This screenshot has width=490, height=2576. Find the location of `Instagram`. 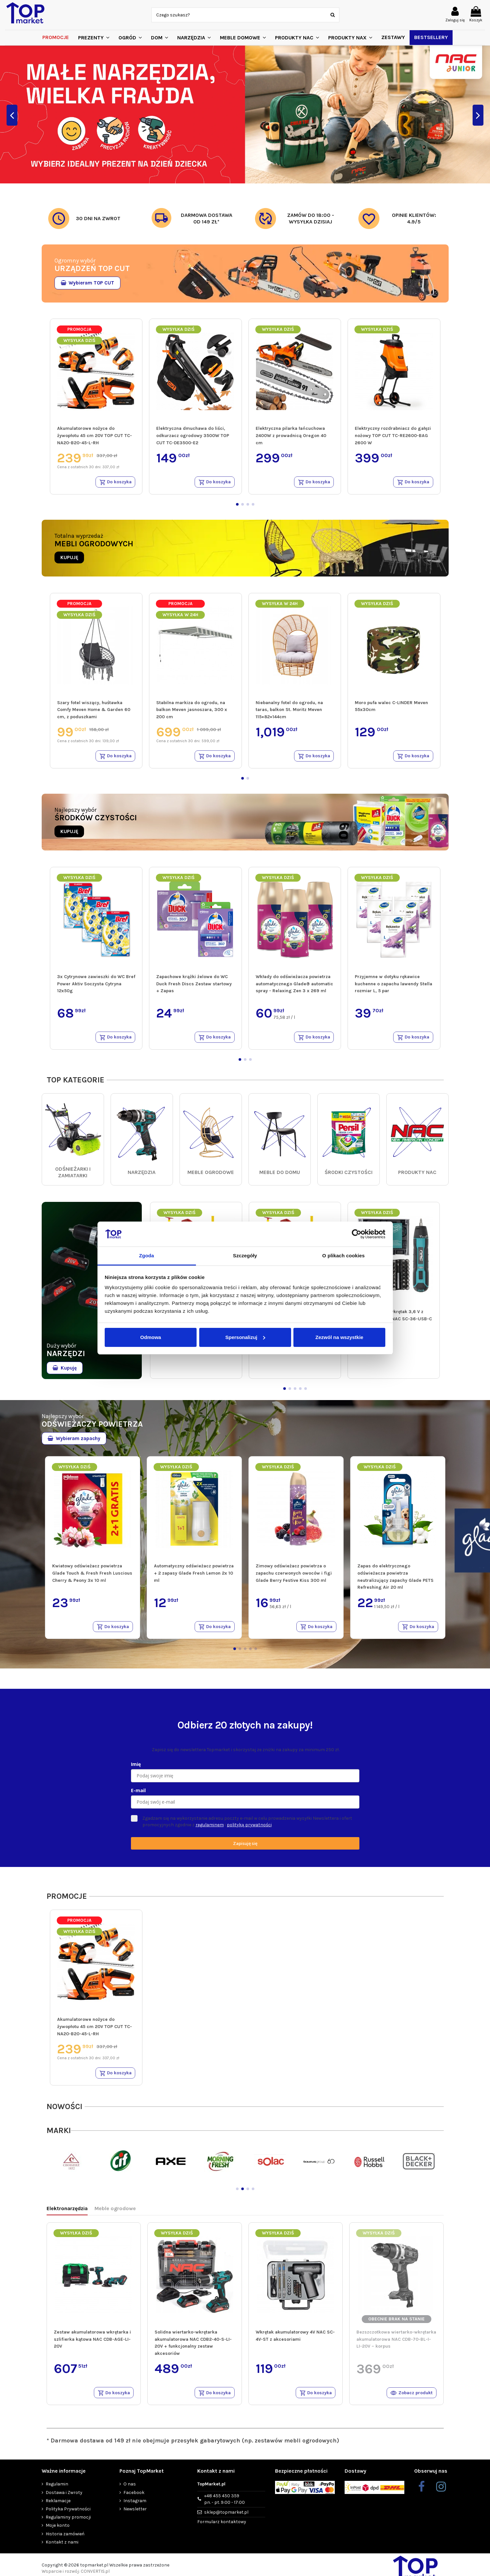

Instagram is located at coordinates (134, 2507).